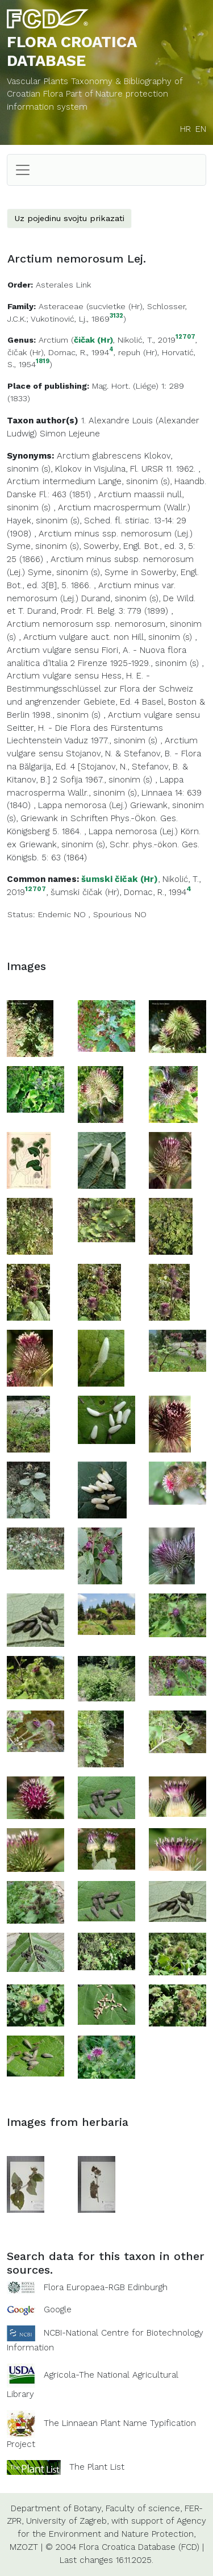 Image resolution: width=213 pixels, height=2576 pixels. What do you see at coordinates (24, 2547) in the screenshot?
I see `MZOZT` at bounding box center [24, 2547].